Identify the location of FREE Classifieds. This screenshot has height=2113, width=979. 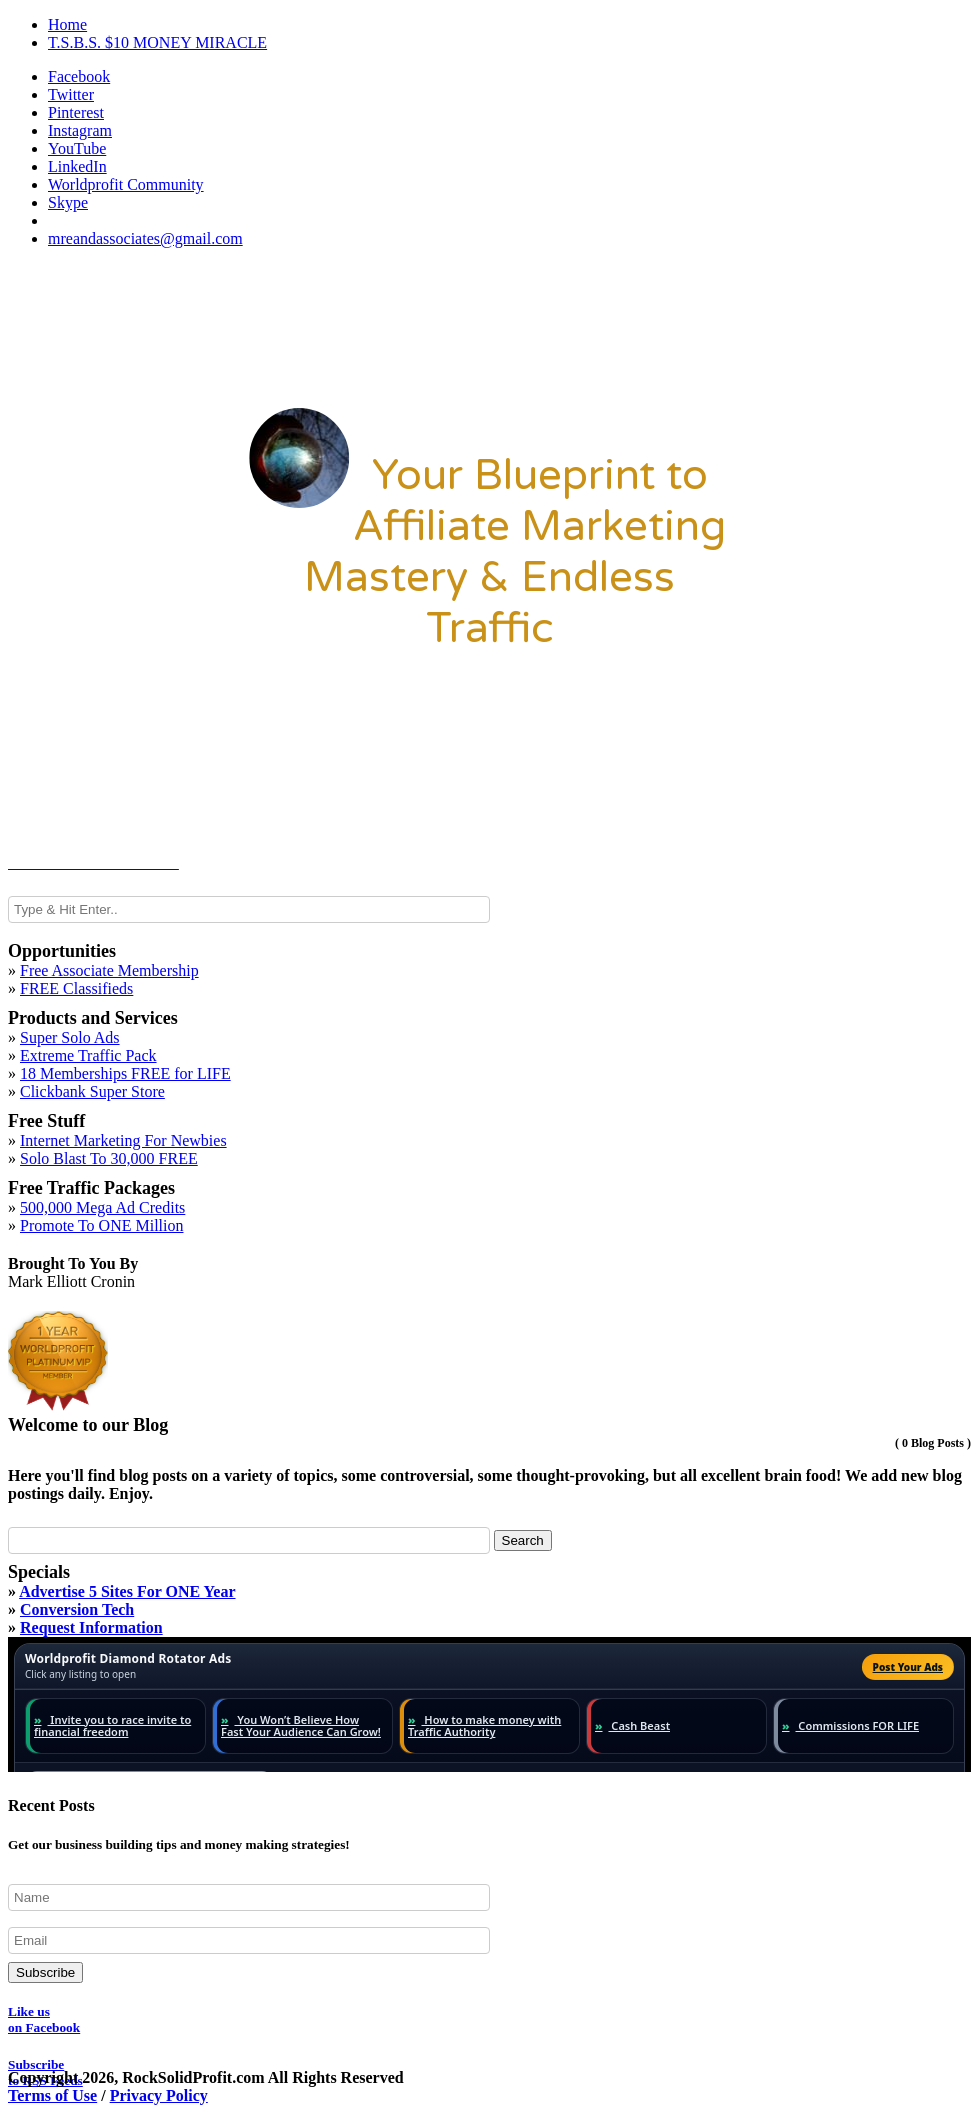
(76, 988).